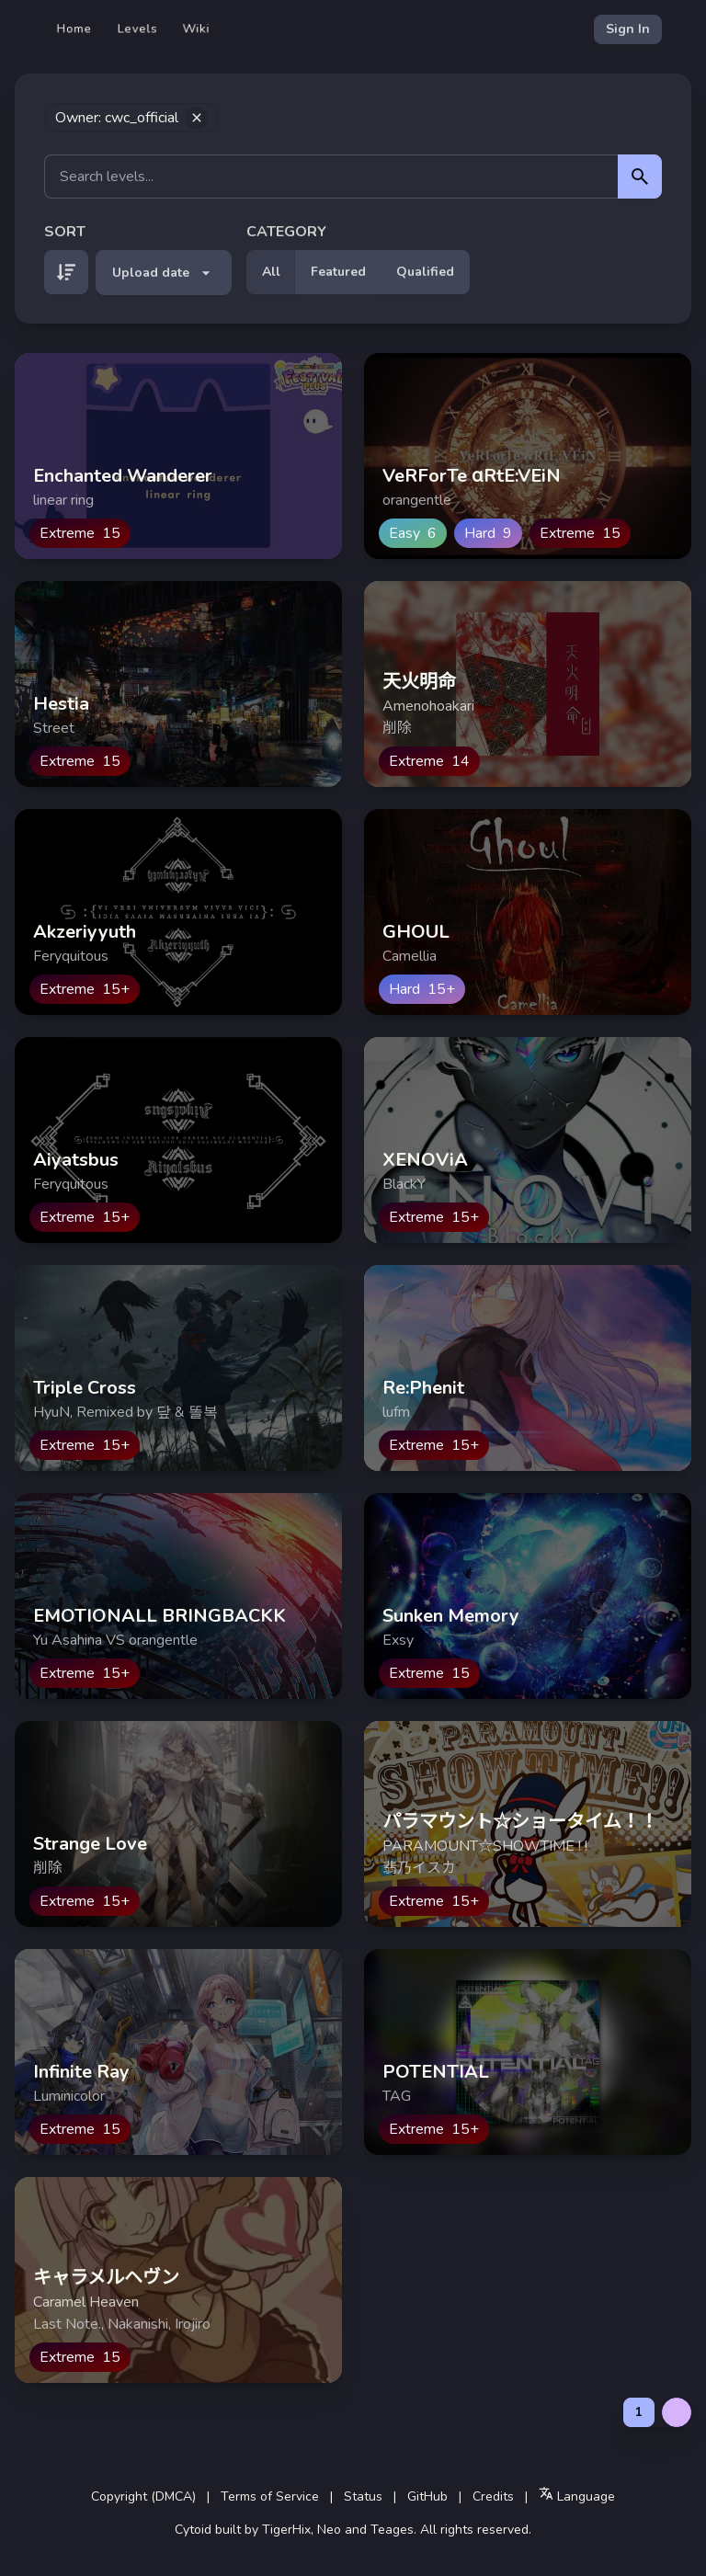 Image resolution: width=706 pixels, height=2576 pixels. What do you see at coordinates (196, 29) in the screenshot?
I see `Wiki` at bounding box center [196, 29].